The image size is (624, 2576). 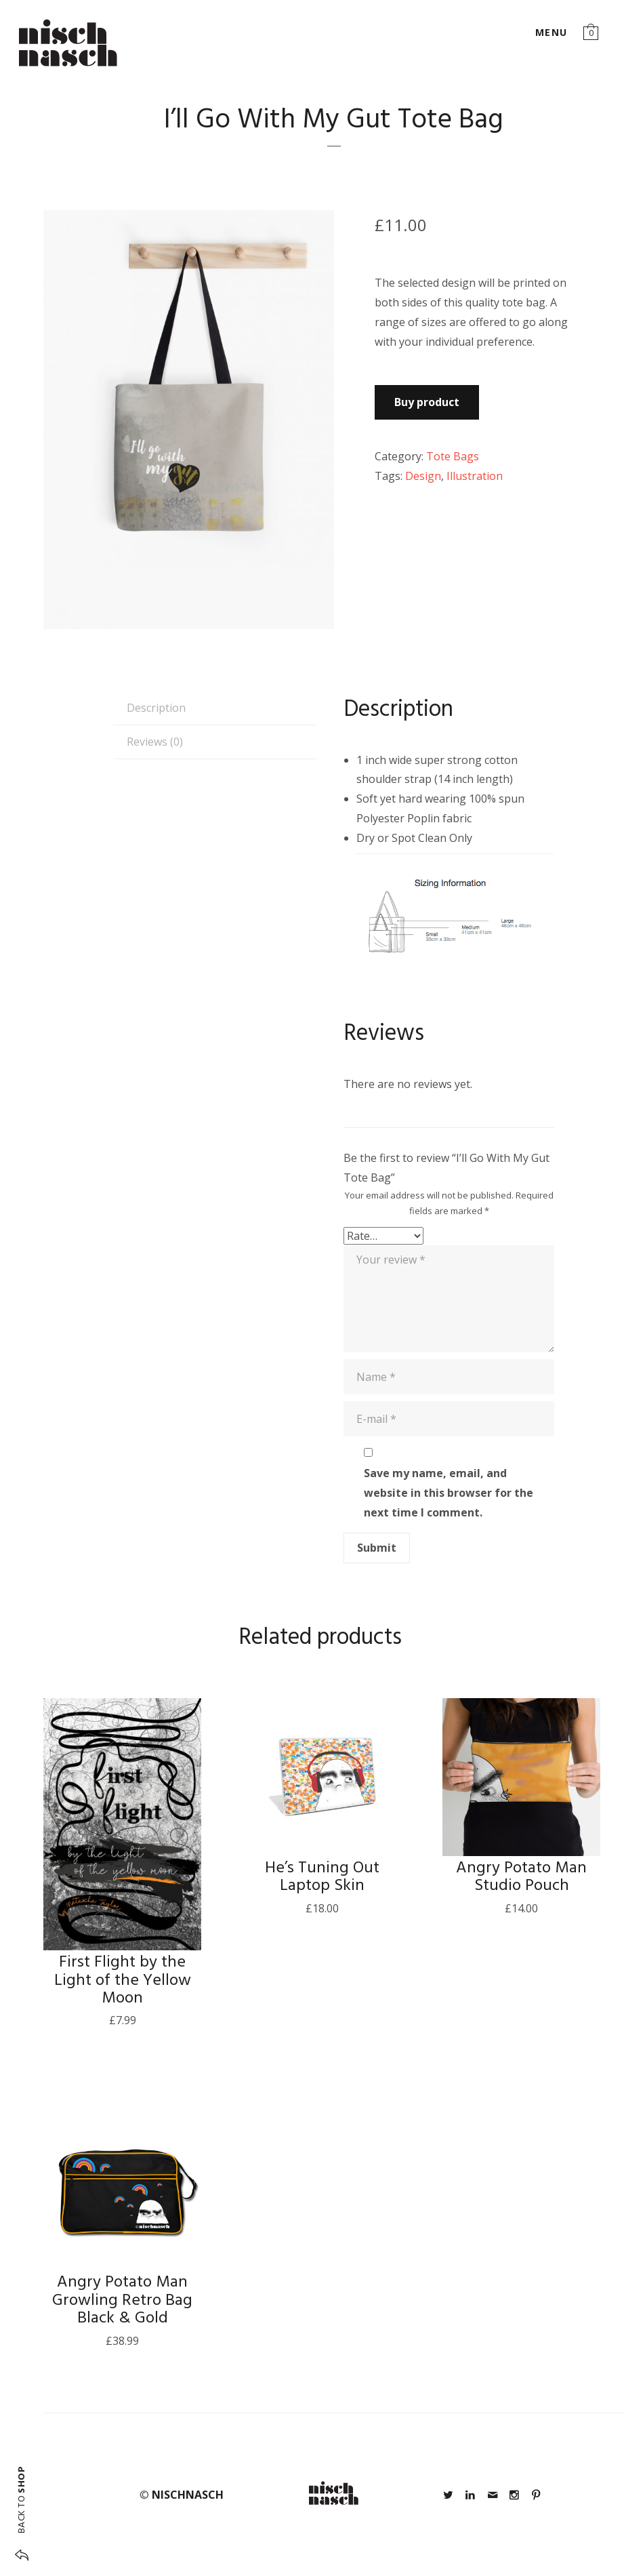 What do you see at coordinates (155, 741) in the screenshot?
I see `Reviews (0) [tab]` at bounding box center [155, 741].